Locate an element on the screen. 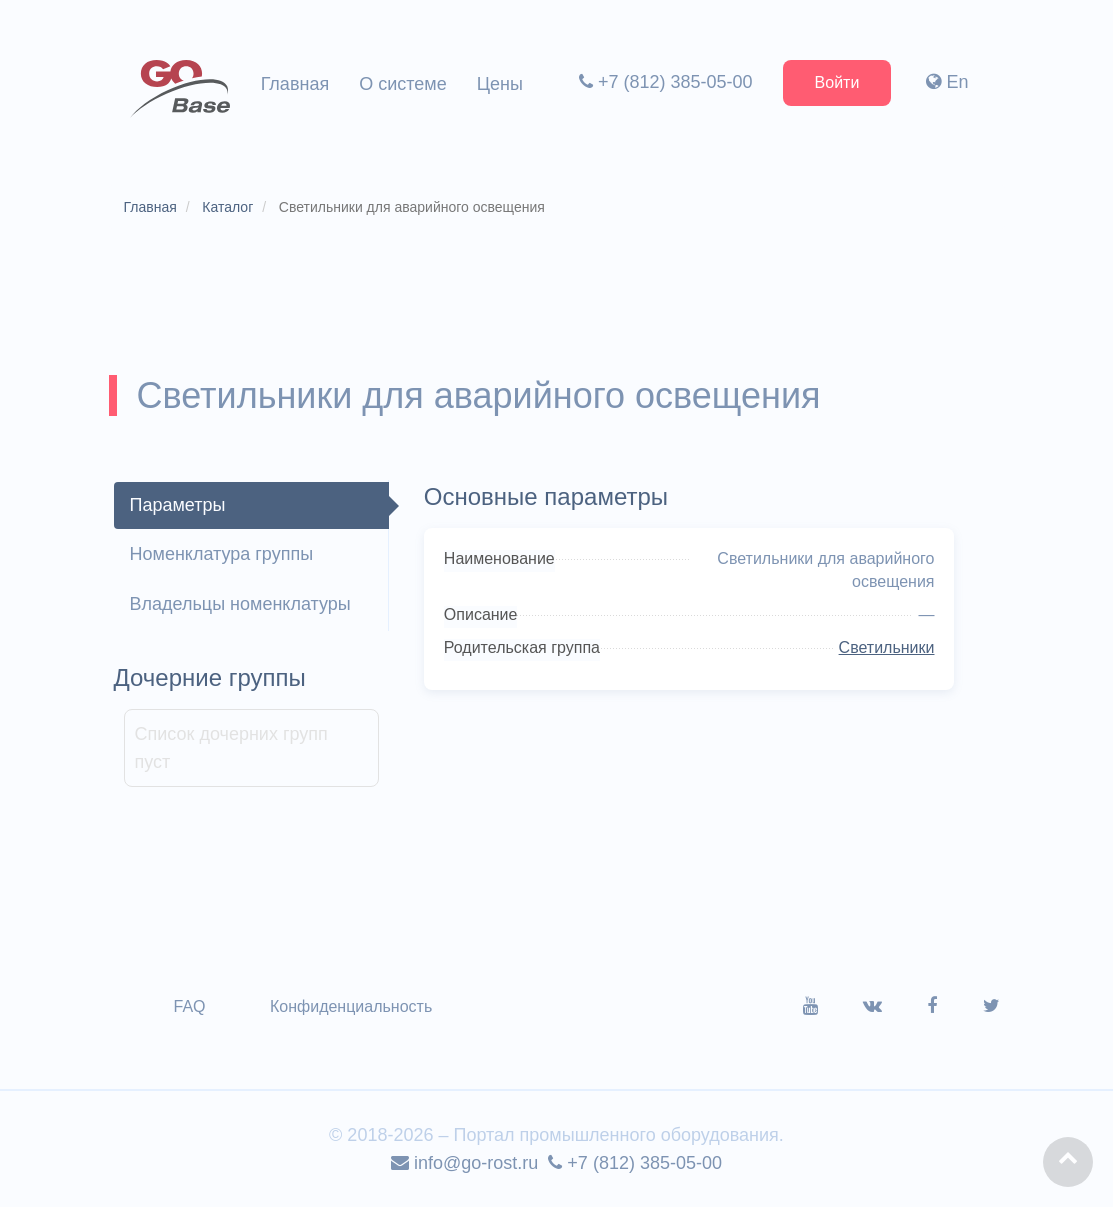  Параметры is located at coordinates (178, 505).